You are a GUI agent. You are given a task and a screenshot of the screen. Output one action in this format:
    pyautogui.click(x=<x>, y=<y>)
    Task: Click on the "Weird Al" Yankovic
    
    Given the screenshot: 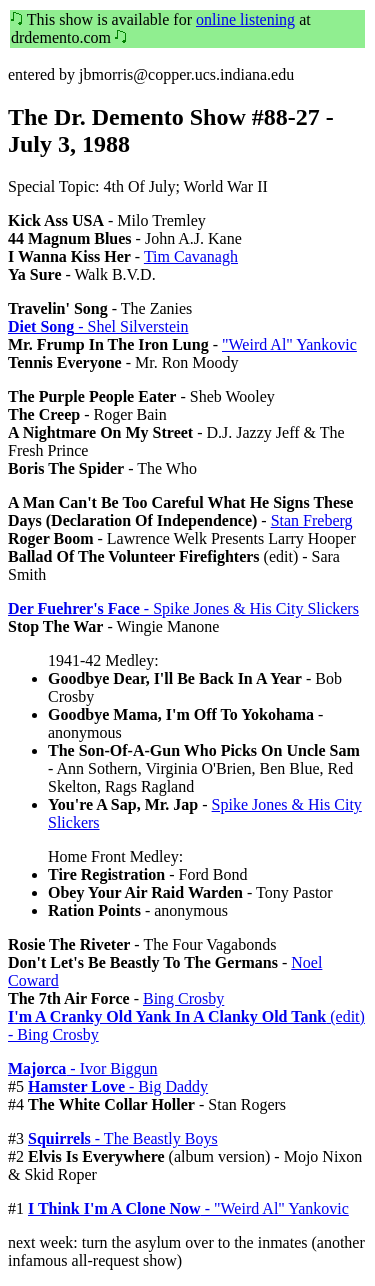 What is the action you would take?
    pyautogui.click(x=289, y=344)
    